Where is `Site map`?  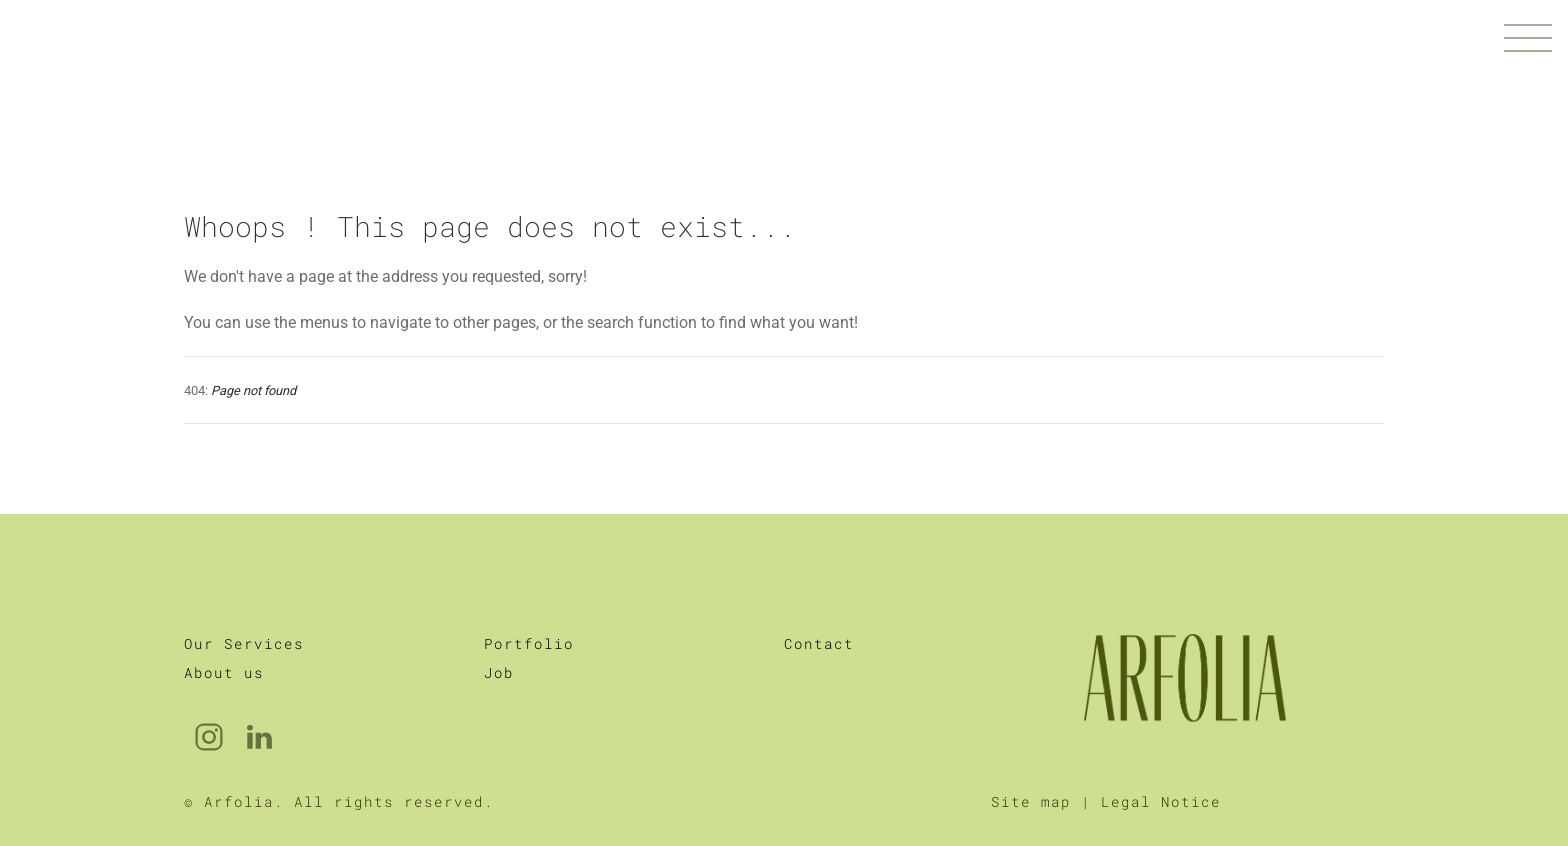 Site map is located at coordinates (1031, 761).